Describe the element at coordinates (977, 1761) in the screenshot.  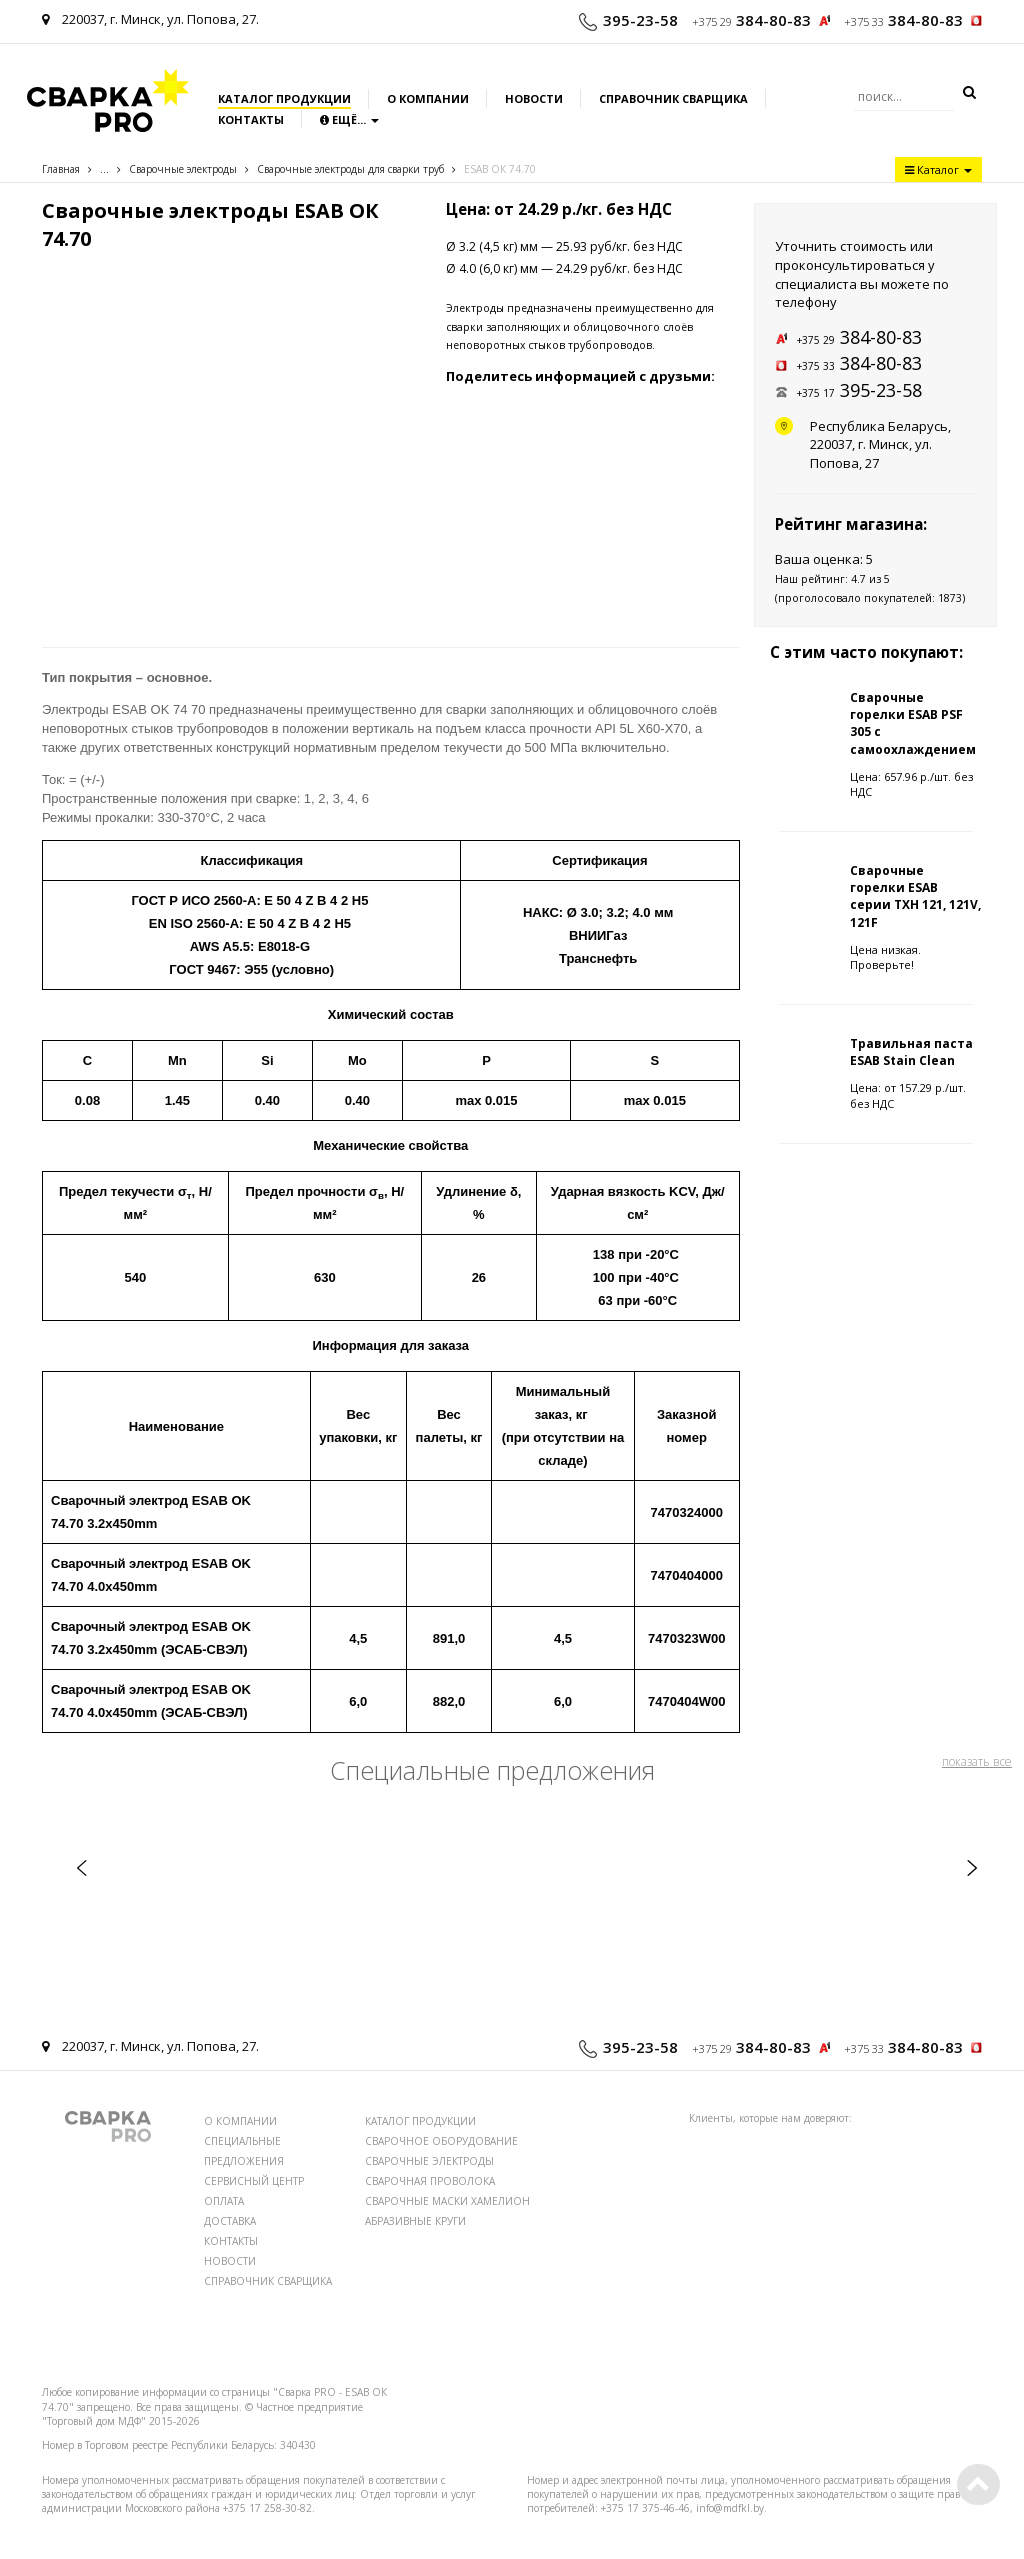
I see `показать все` at that location.